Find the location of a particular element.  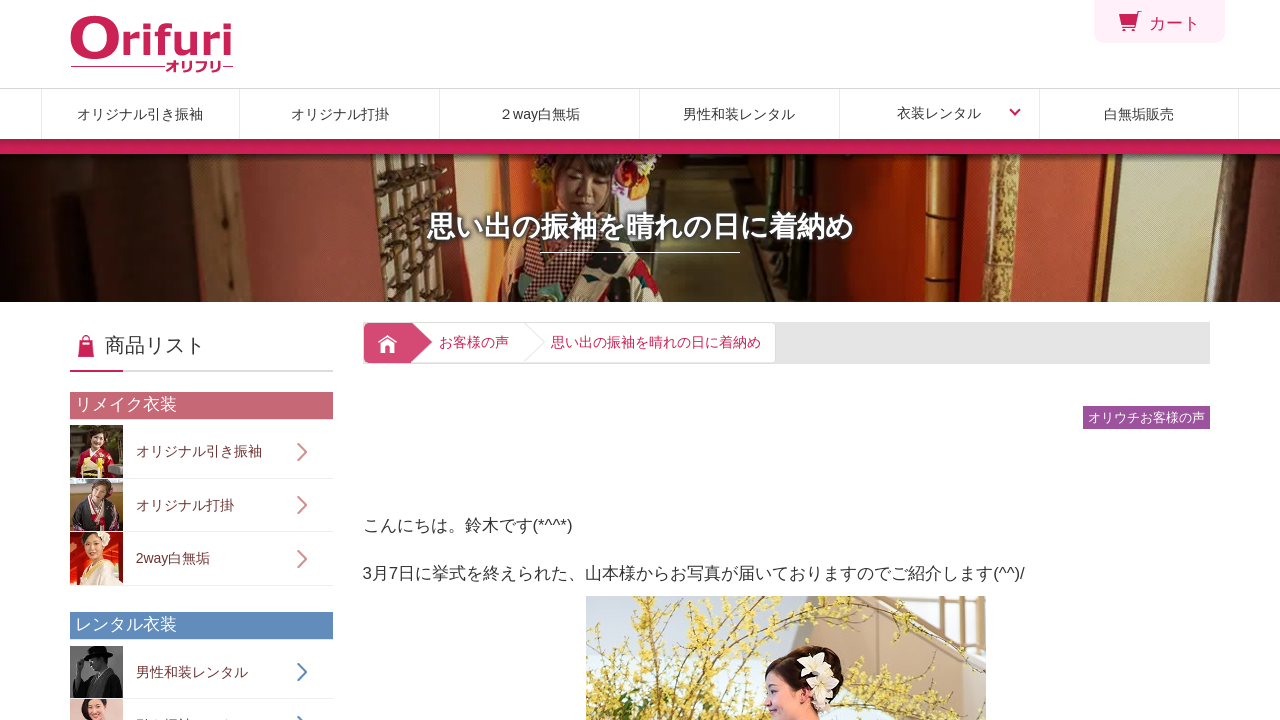

白無垢販売 is located at coordinates (1139, 114).